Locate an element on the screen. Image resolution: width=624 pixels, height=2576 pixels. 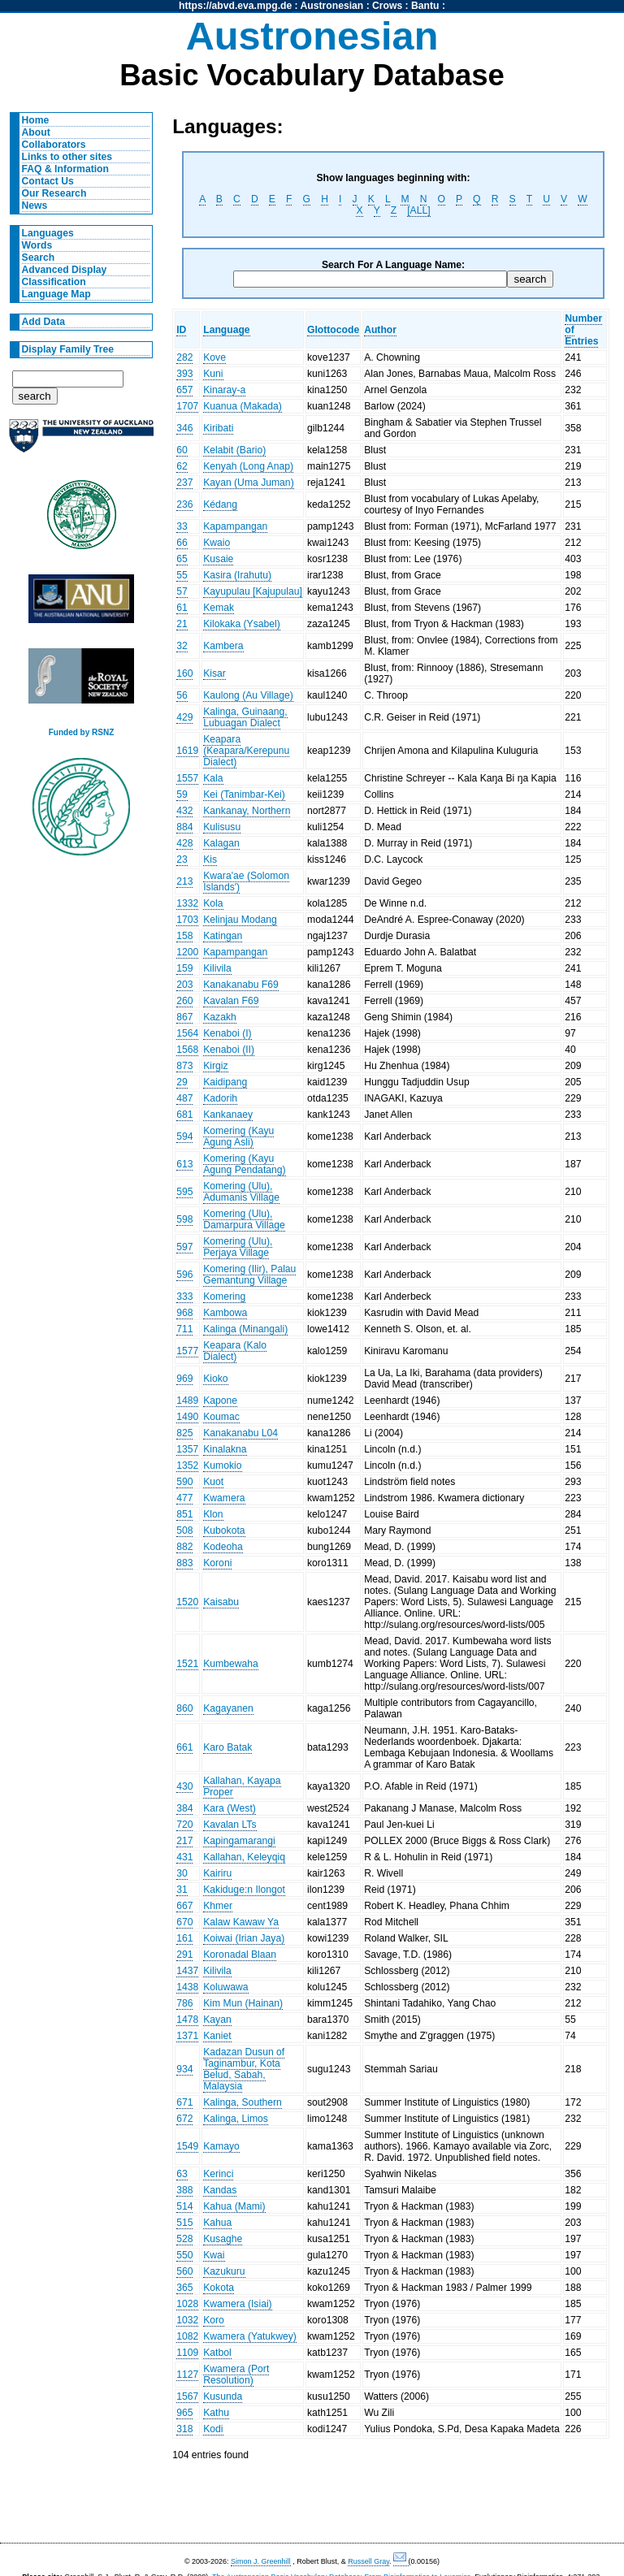
431 is located at coordinates (184, 1857).